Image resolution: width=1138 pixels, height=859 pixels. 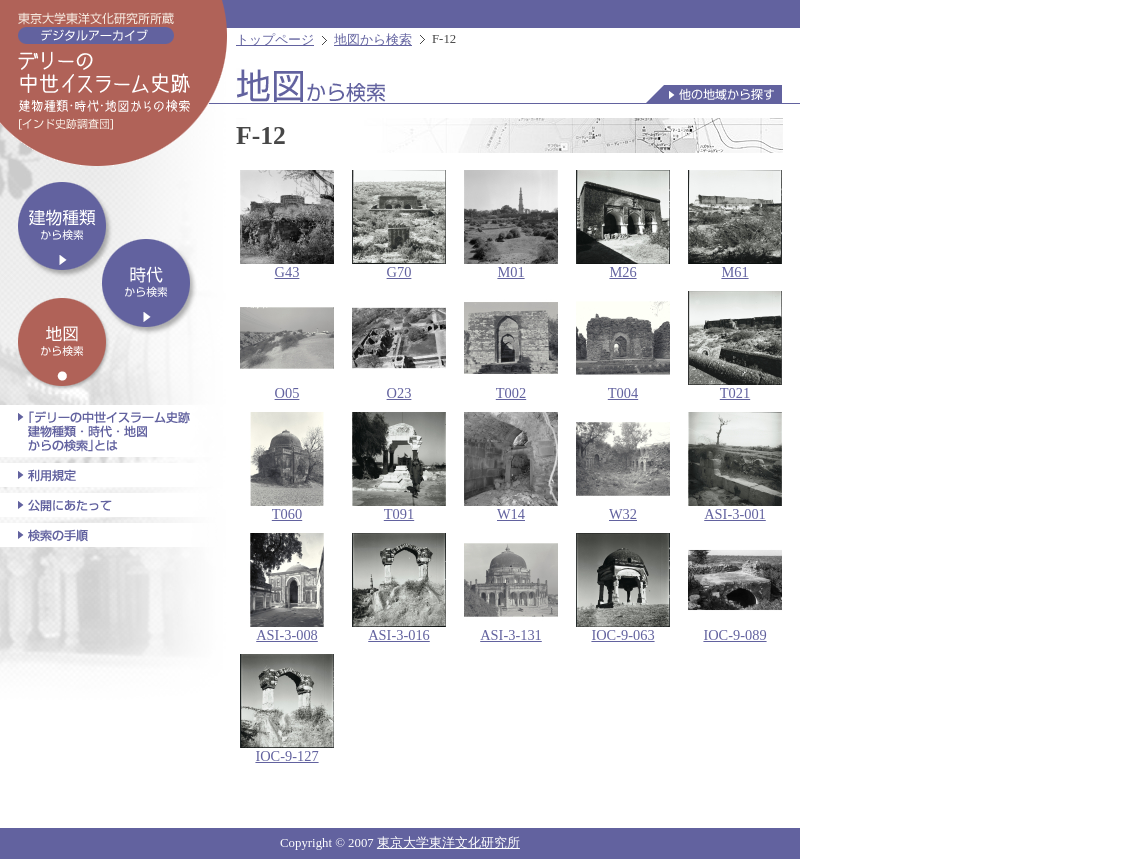 I want to click on ASI-3-008, so click(x=287, y=588).